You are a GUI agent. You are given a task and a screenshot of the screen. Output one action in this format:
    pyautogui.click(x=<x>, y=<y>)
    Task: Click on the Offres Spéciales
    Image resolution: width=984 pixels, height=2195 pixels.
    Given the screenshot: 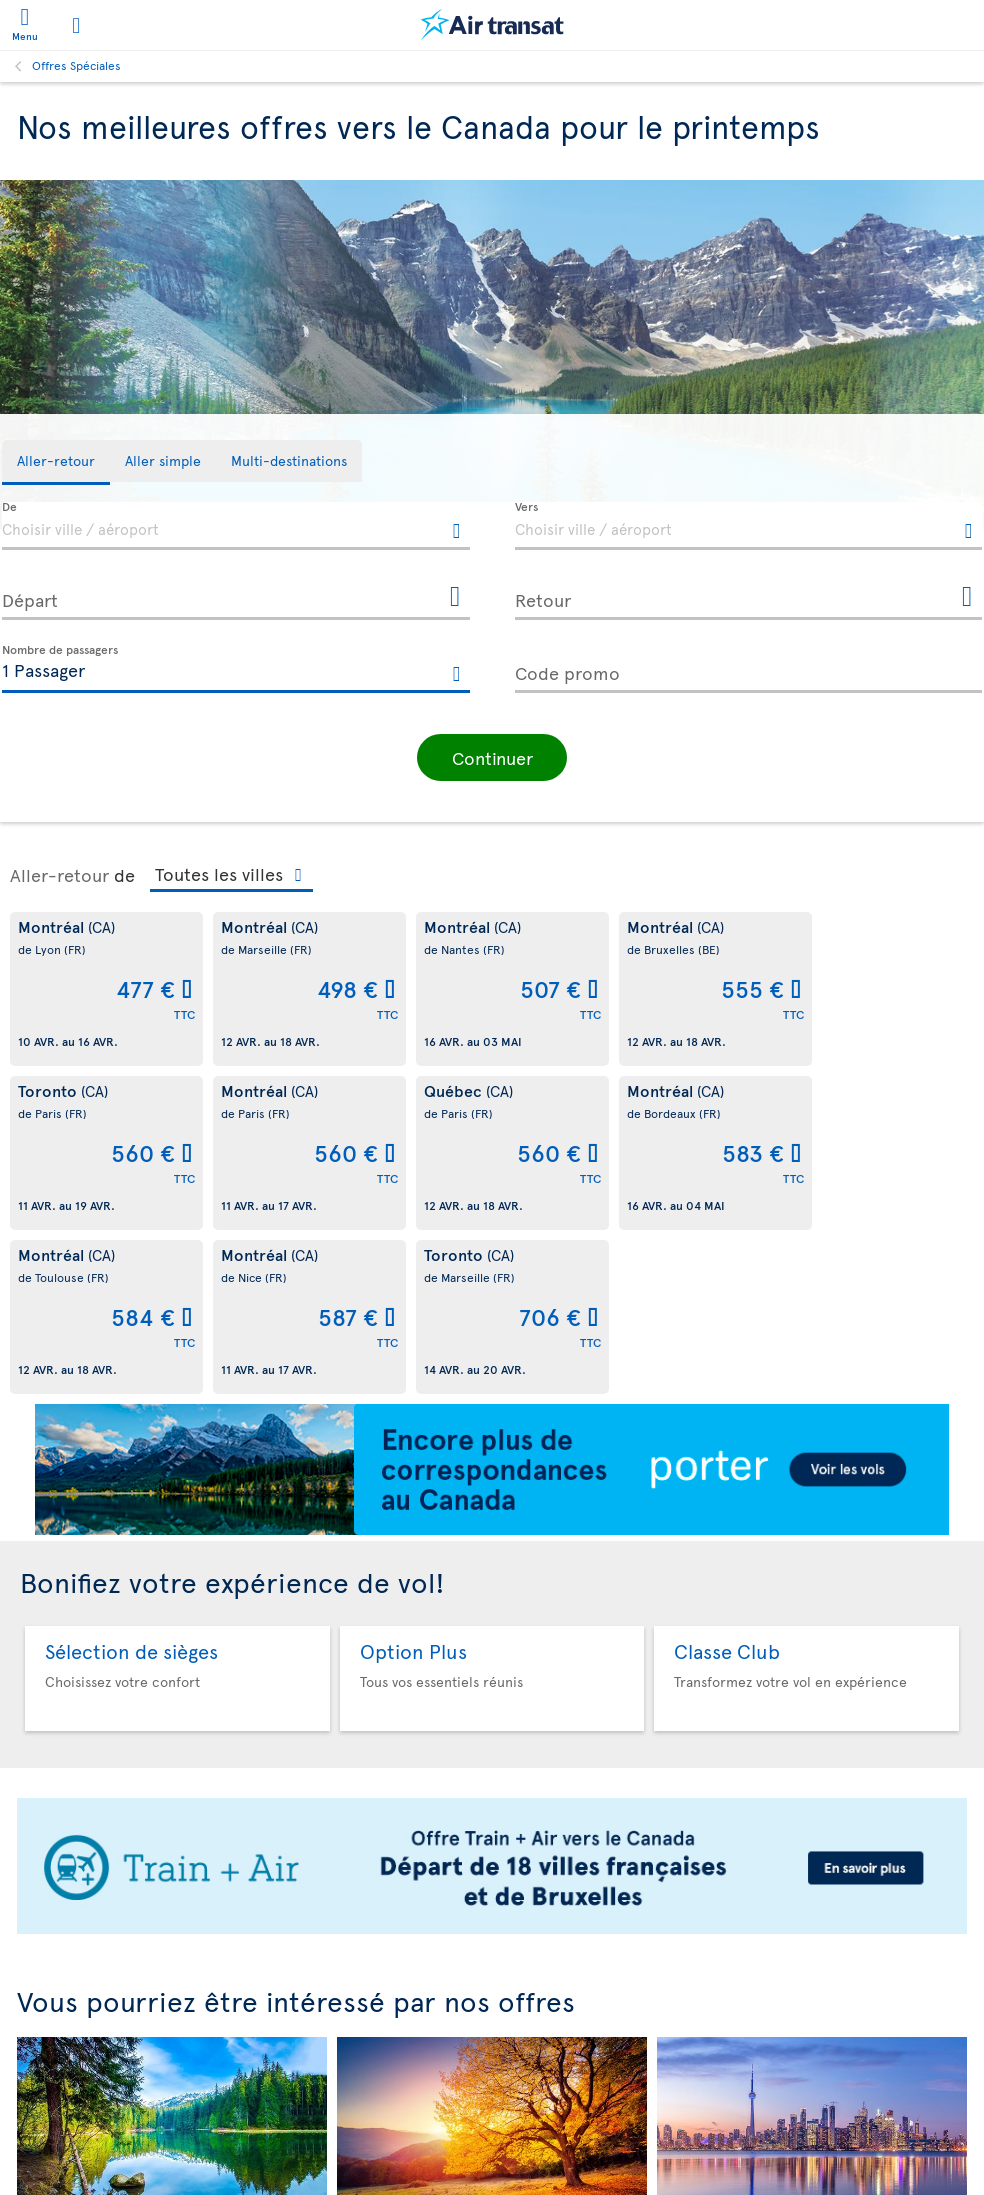 What is the action you would take?
    pyautogui.click(x=76, y=65)
    